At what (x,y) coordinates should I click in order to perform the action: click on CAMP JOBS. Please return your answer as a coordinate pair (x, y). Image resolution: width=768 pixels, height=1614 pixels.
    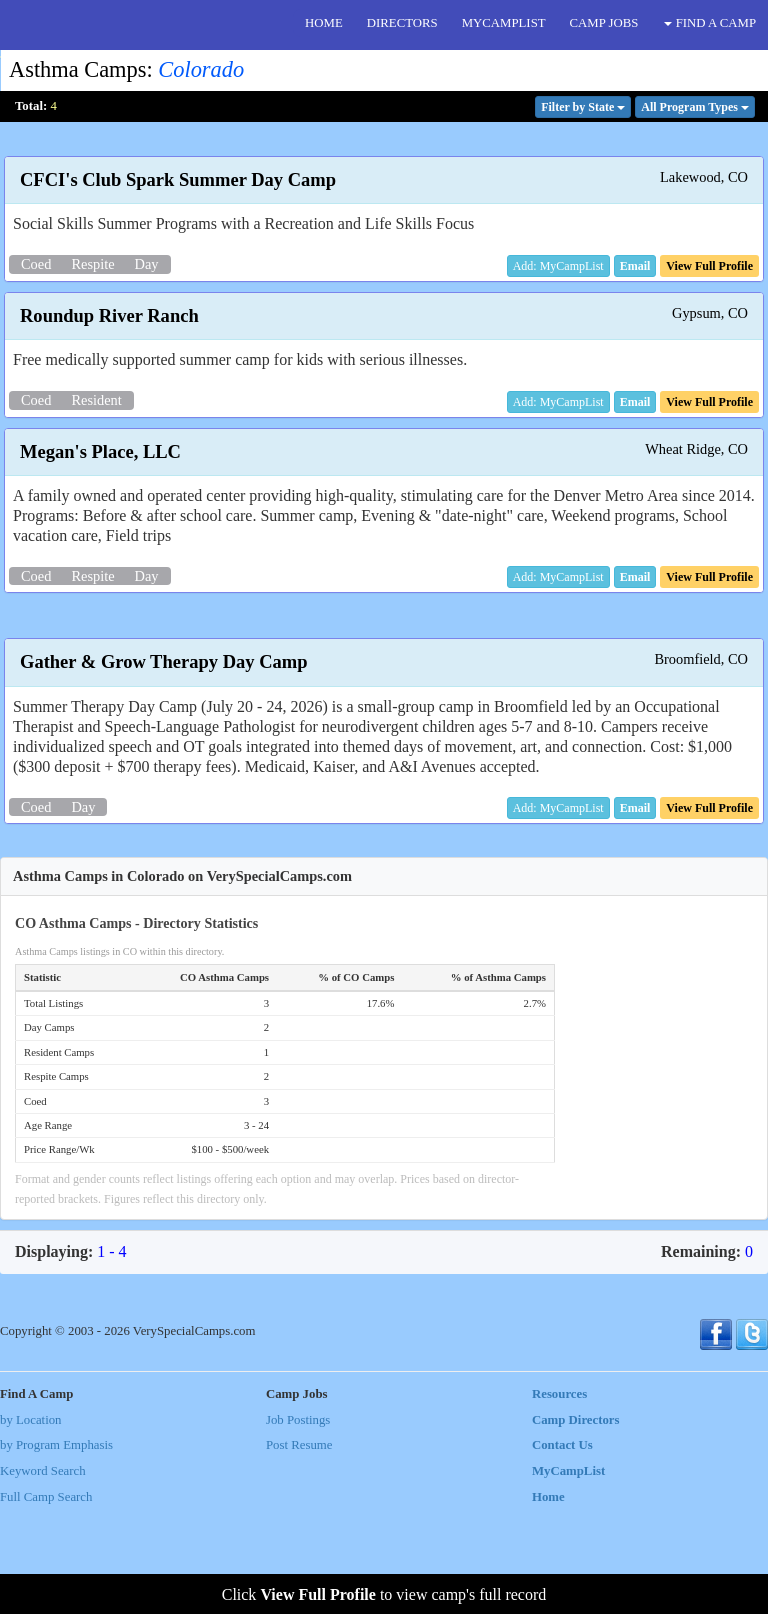
    Looking at the image, I should click on (604, 23).